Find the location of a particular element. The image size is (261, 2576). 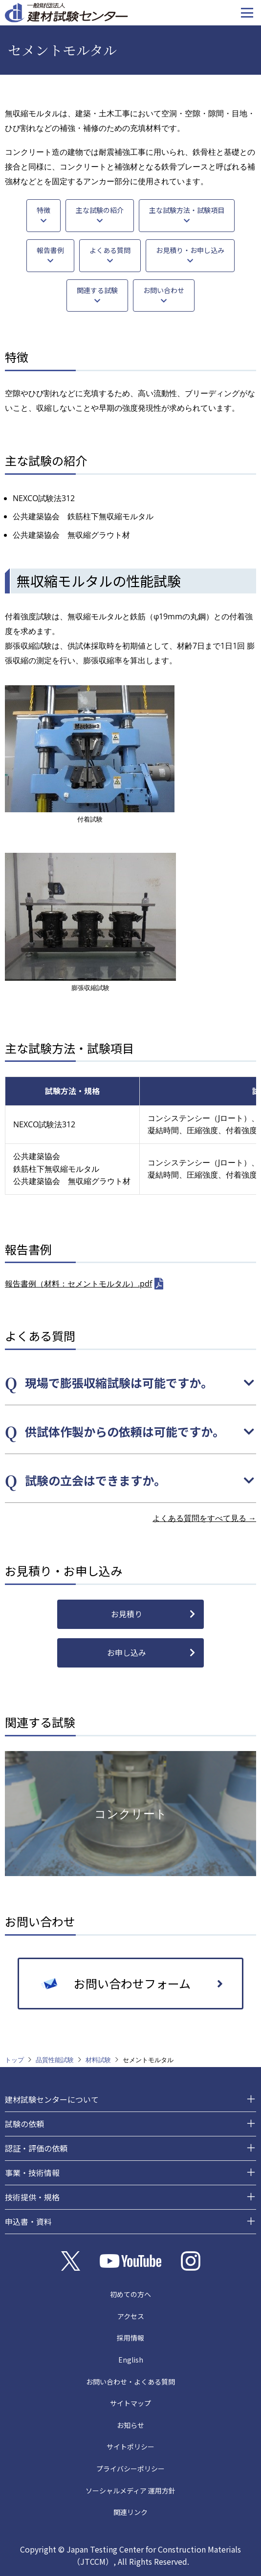

初めての方へ is located at coordinates (130, 2294).